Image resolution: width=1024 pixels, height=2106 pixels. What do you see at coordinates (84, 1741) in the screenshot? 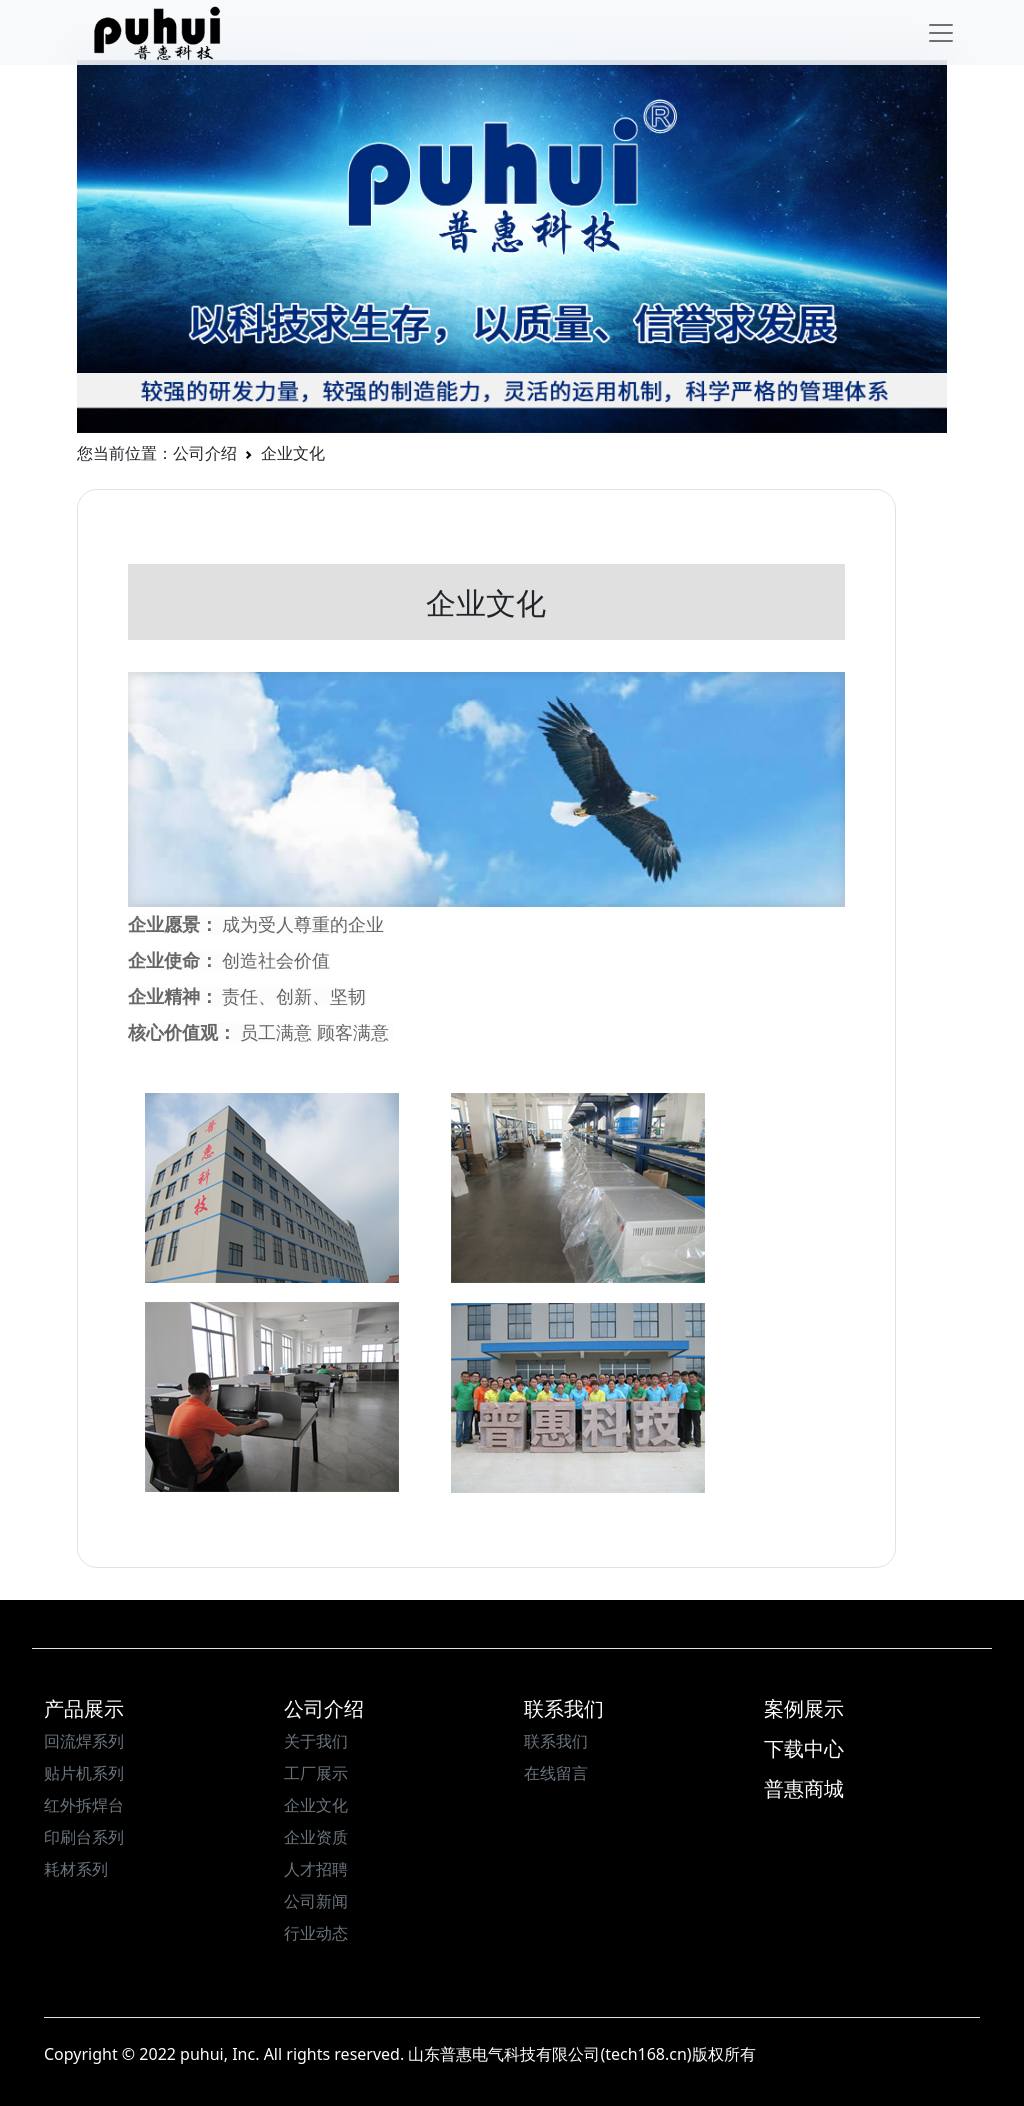
I see `回流焊系列` at bounding box center [84, 1741].